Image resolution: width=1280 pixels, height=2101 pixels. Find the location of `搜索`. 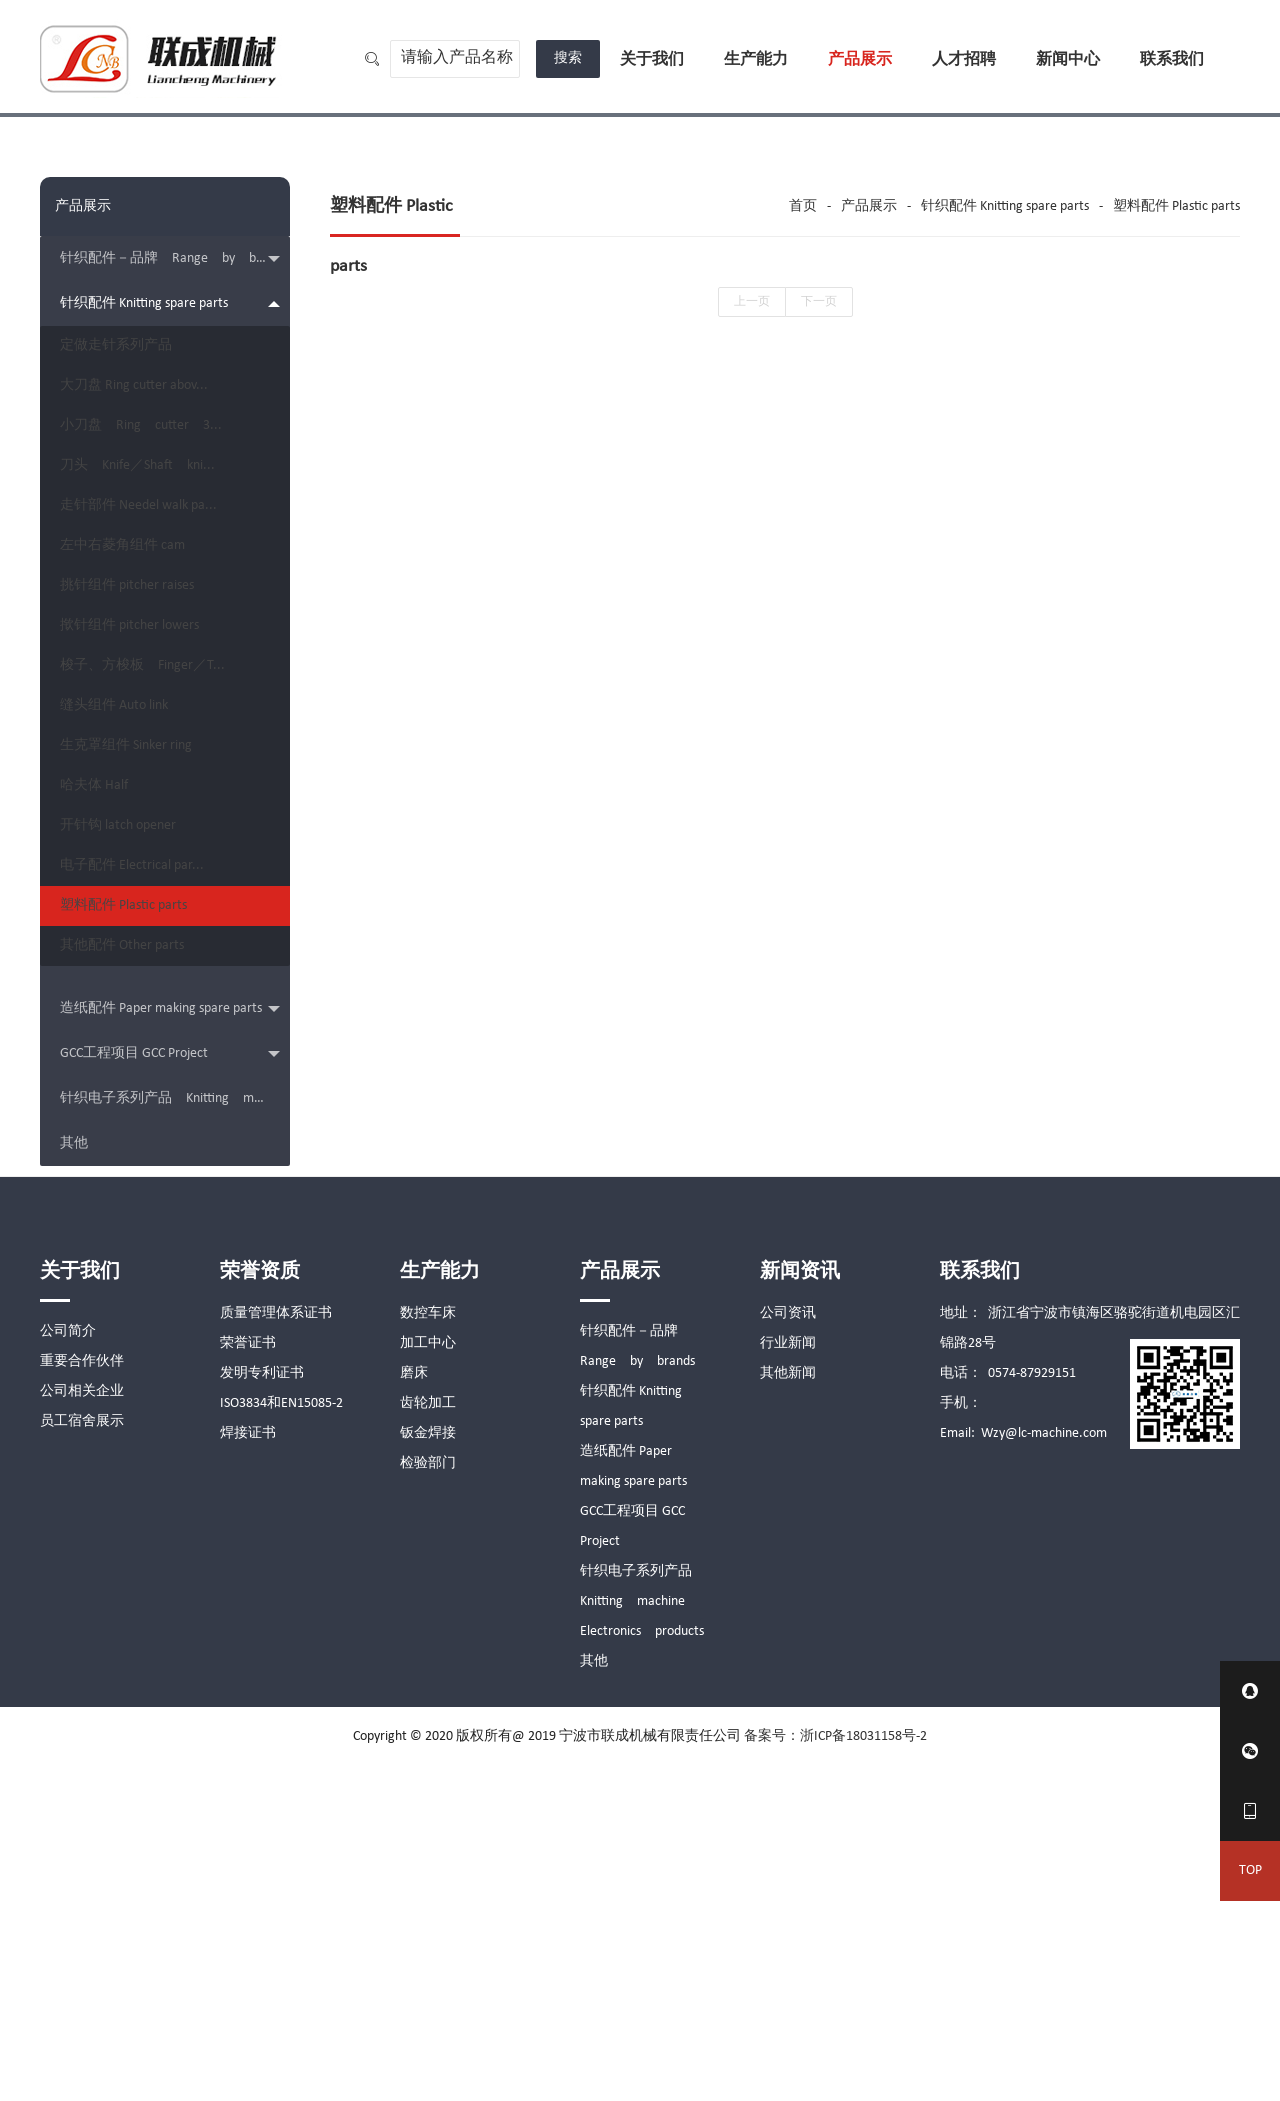

搜索 is located at coordinates (568, 58).